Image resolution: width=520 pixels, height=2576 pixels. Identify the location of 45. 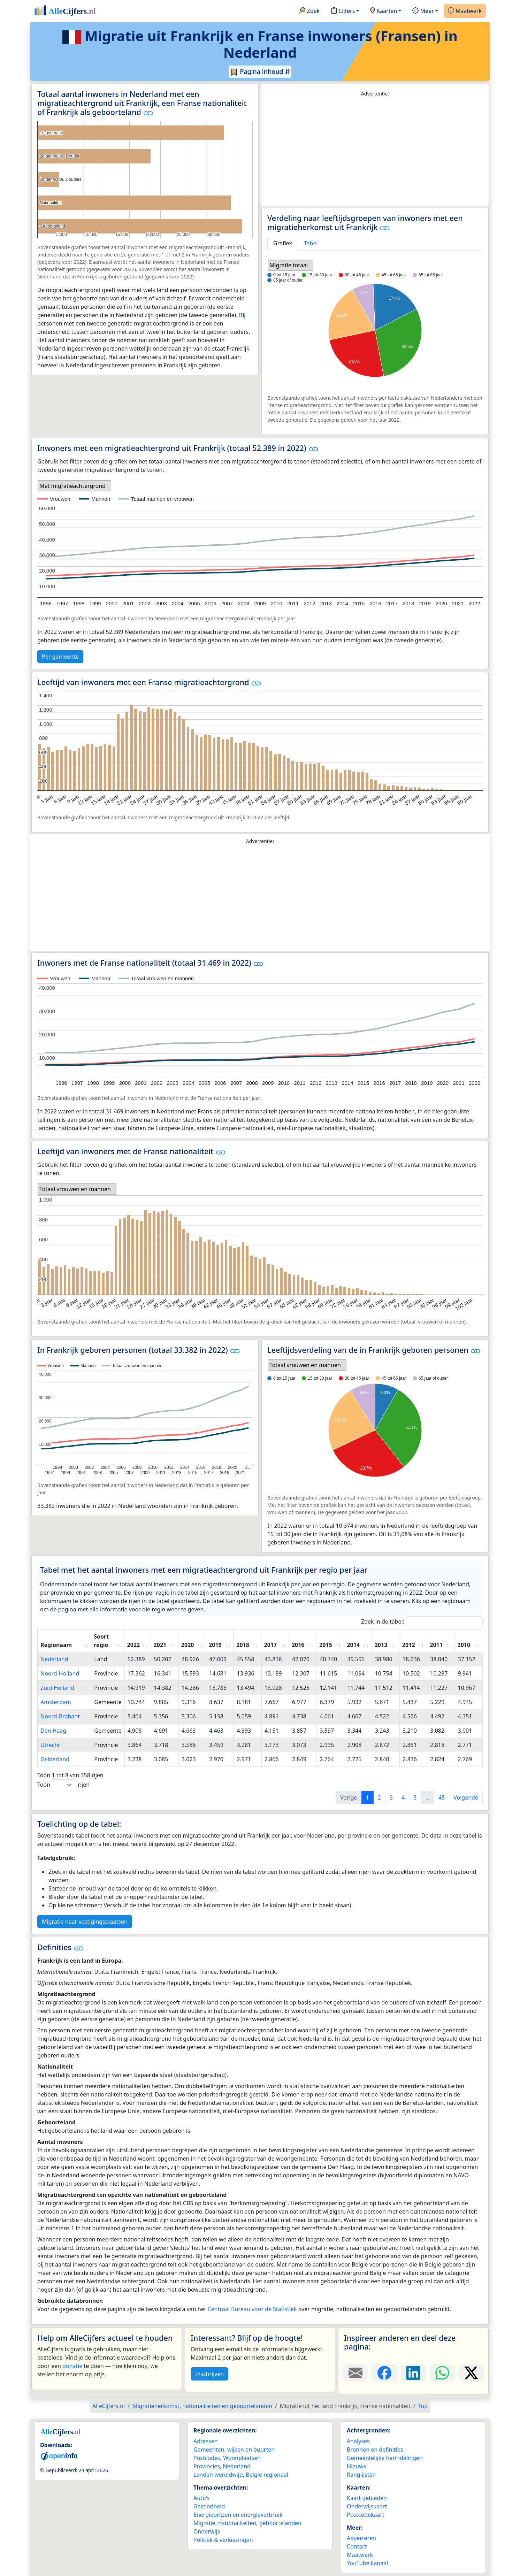
(441, 1797).